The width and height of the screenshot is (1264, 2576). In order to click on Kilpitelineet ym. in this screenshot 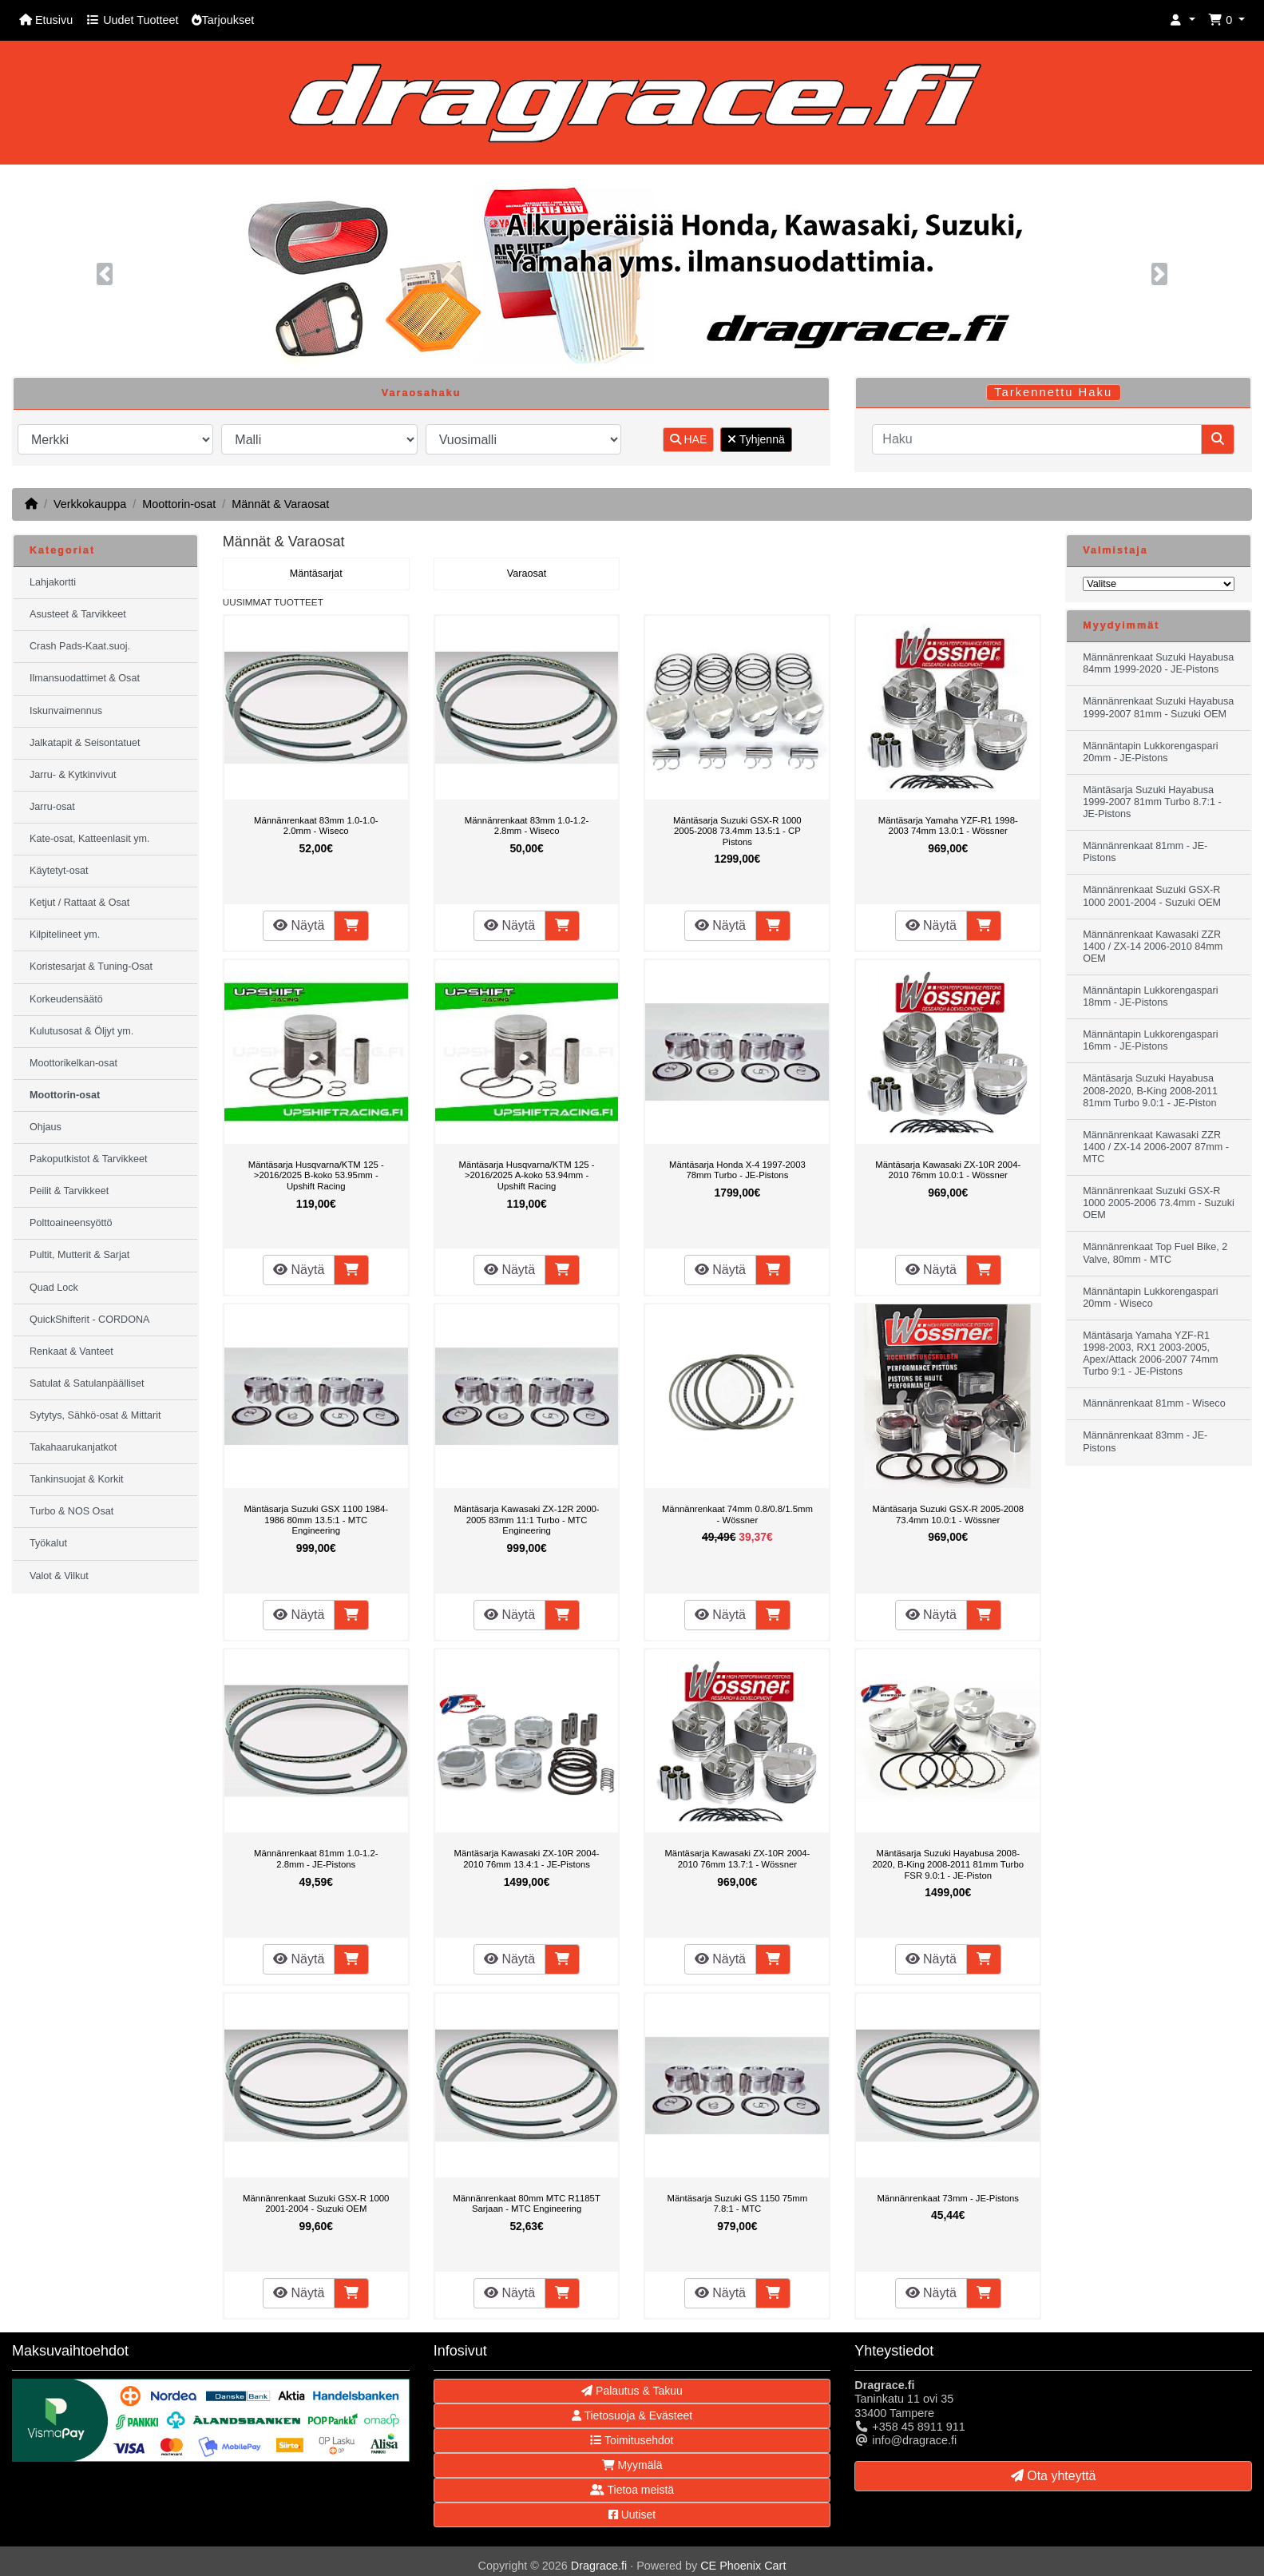, I will do `click(65, 934)`.